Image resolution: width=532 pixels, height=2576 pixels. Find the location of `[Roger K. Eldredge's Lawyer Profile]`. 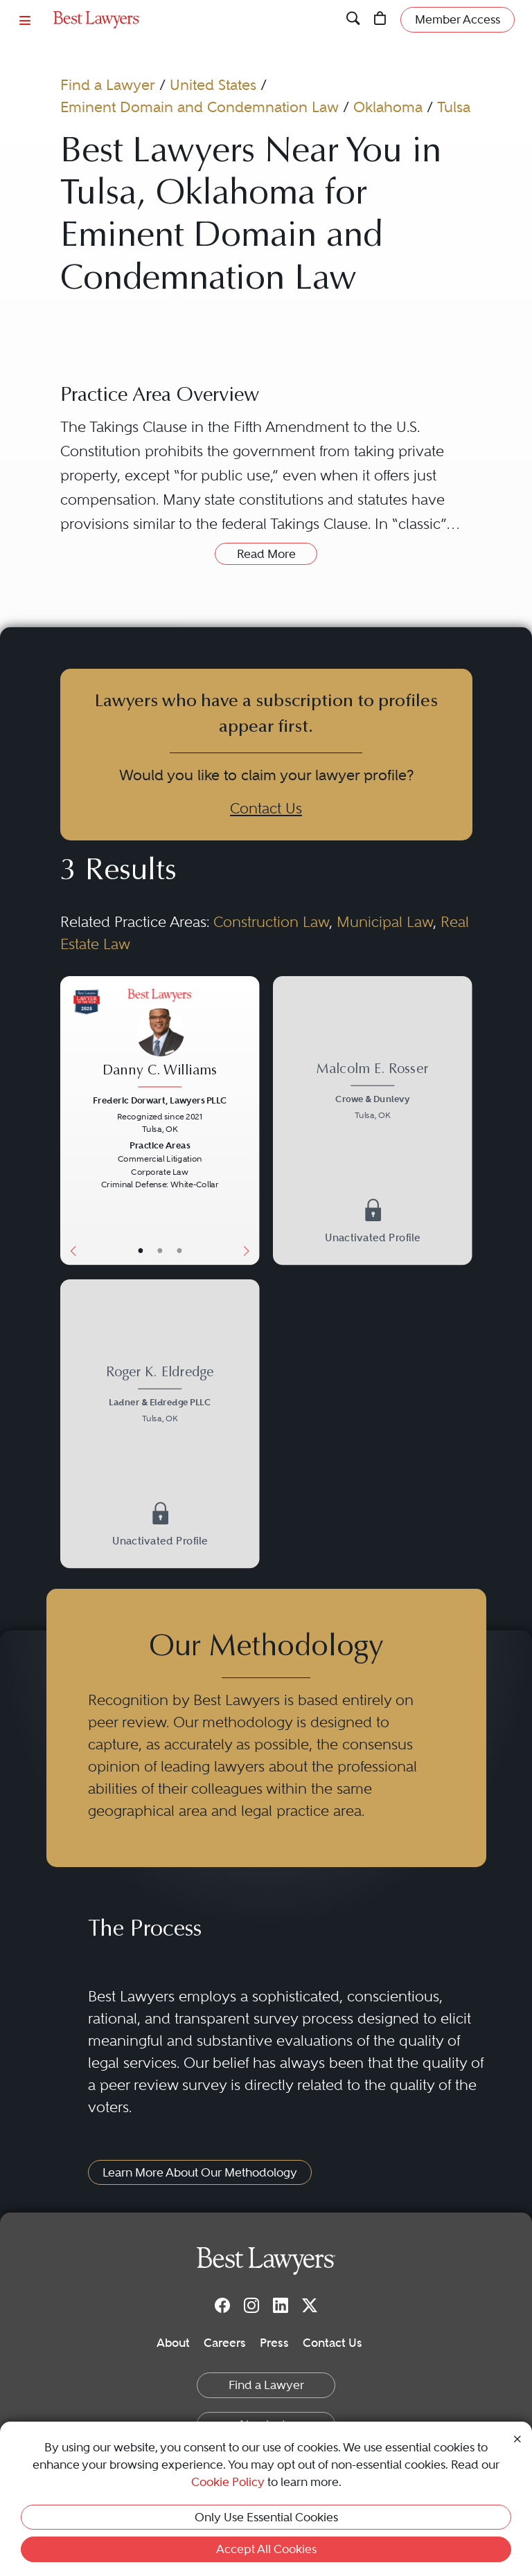

[Roger K. Eldredge's Lawyer Profile] is located at coordinates (159, 1396).